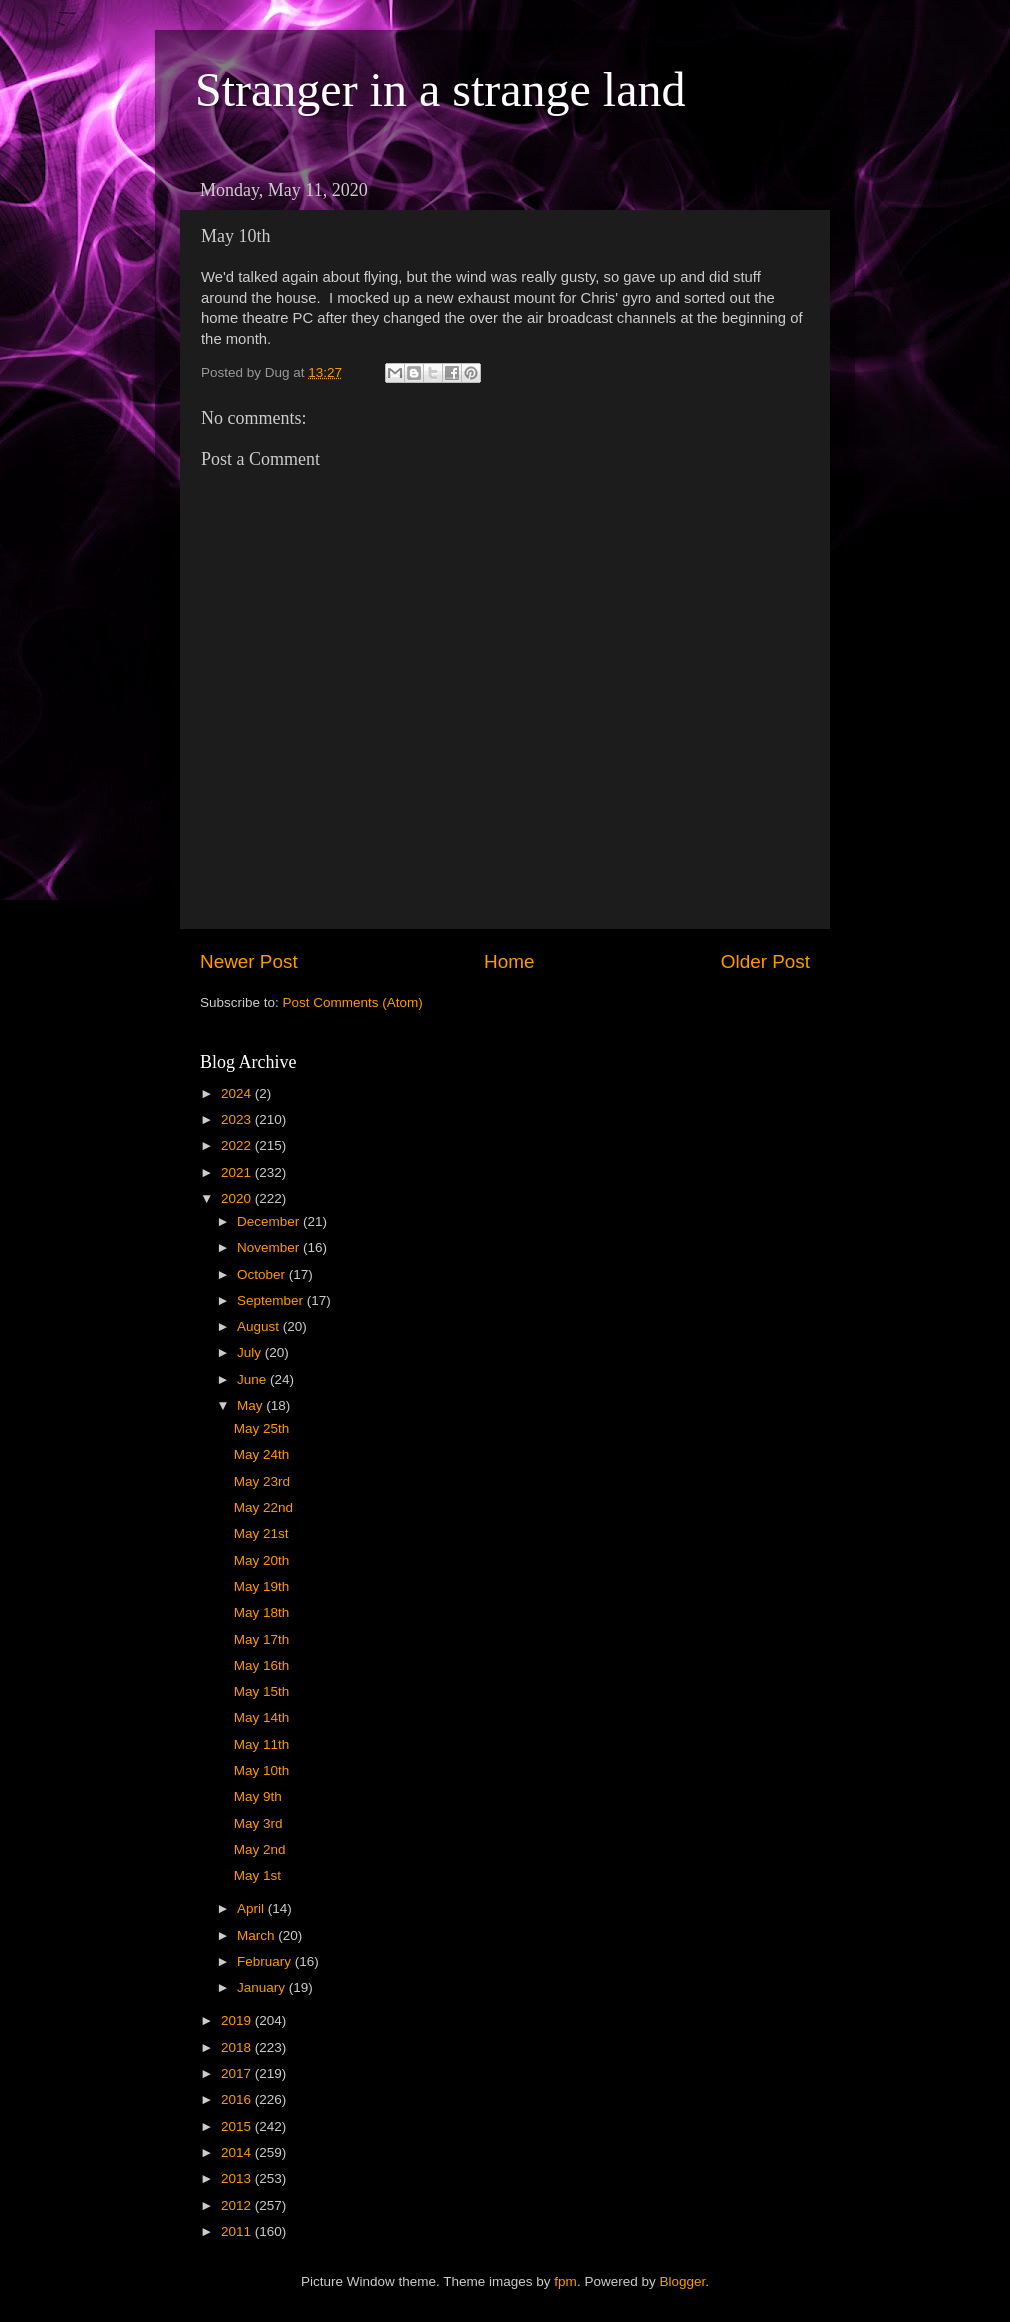 The image size is (1010, 2322). What do you see at coordinates (270, 1247) in the screenshot?
I see `November` at bounding box center [270, 1247].